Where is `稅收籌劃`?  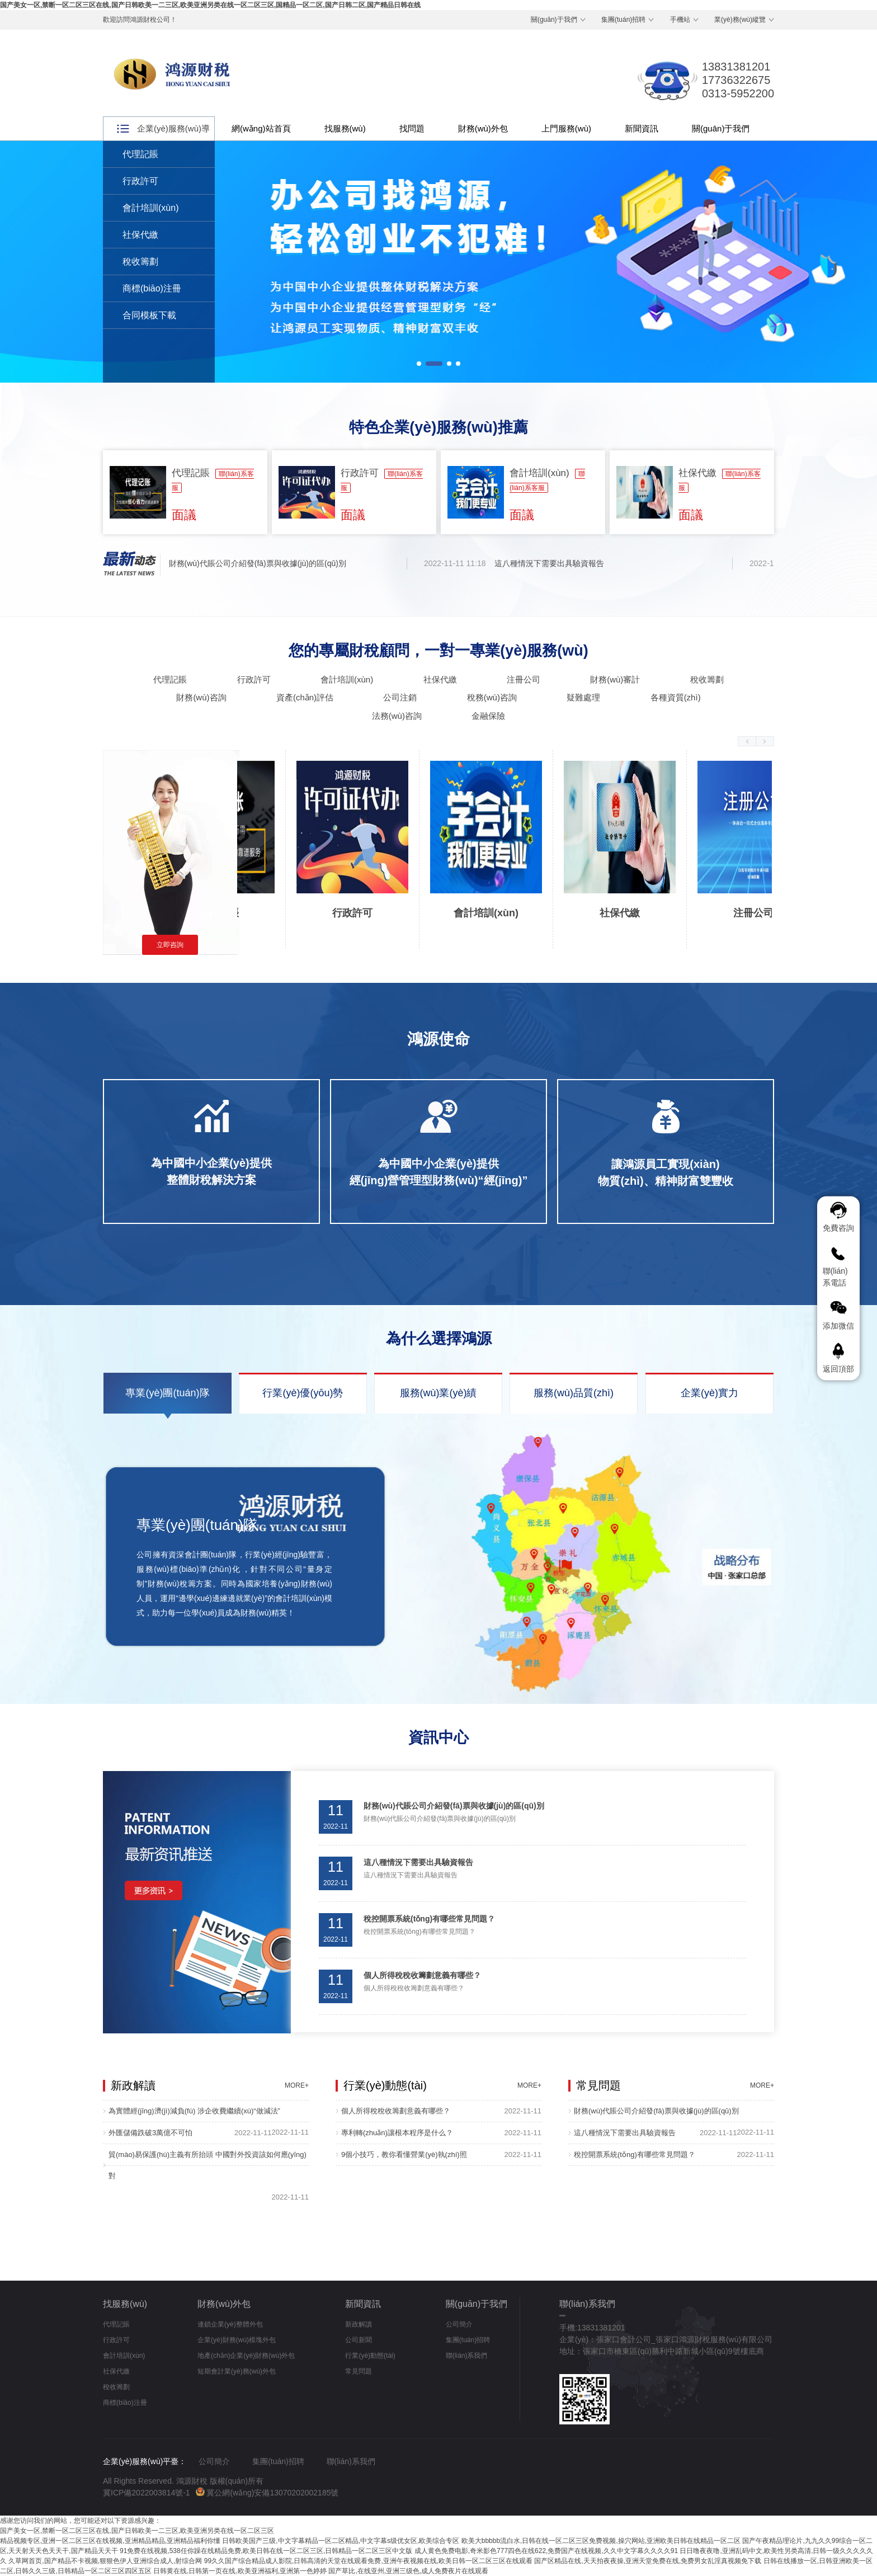 稅收籌劃 is located at coordinates (140, 261).